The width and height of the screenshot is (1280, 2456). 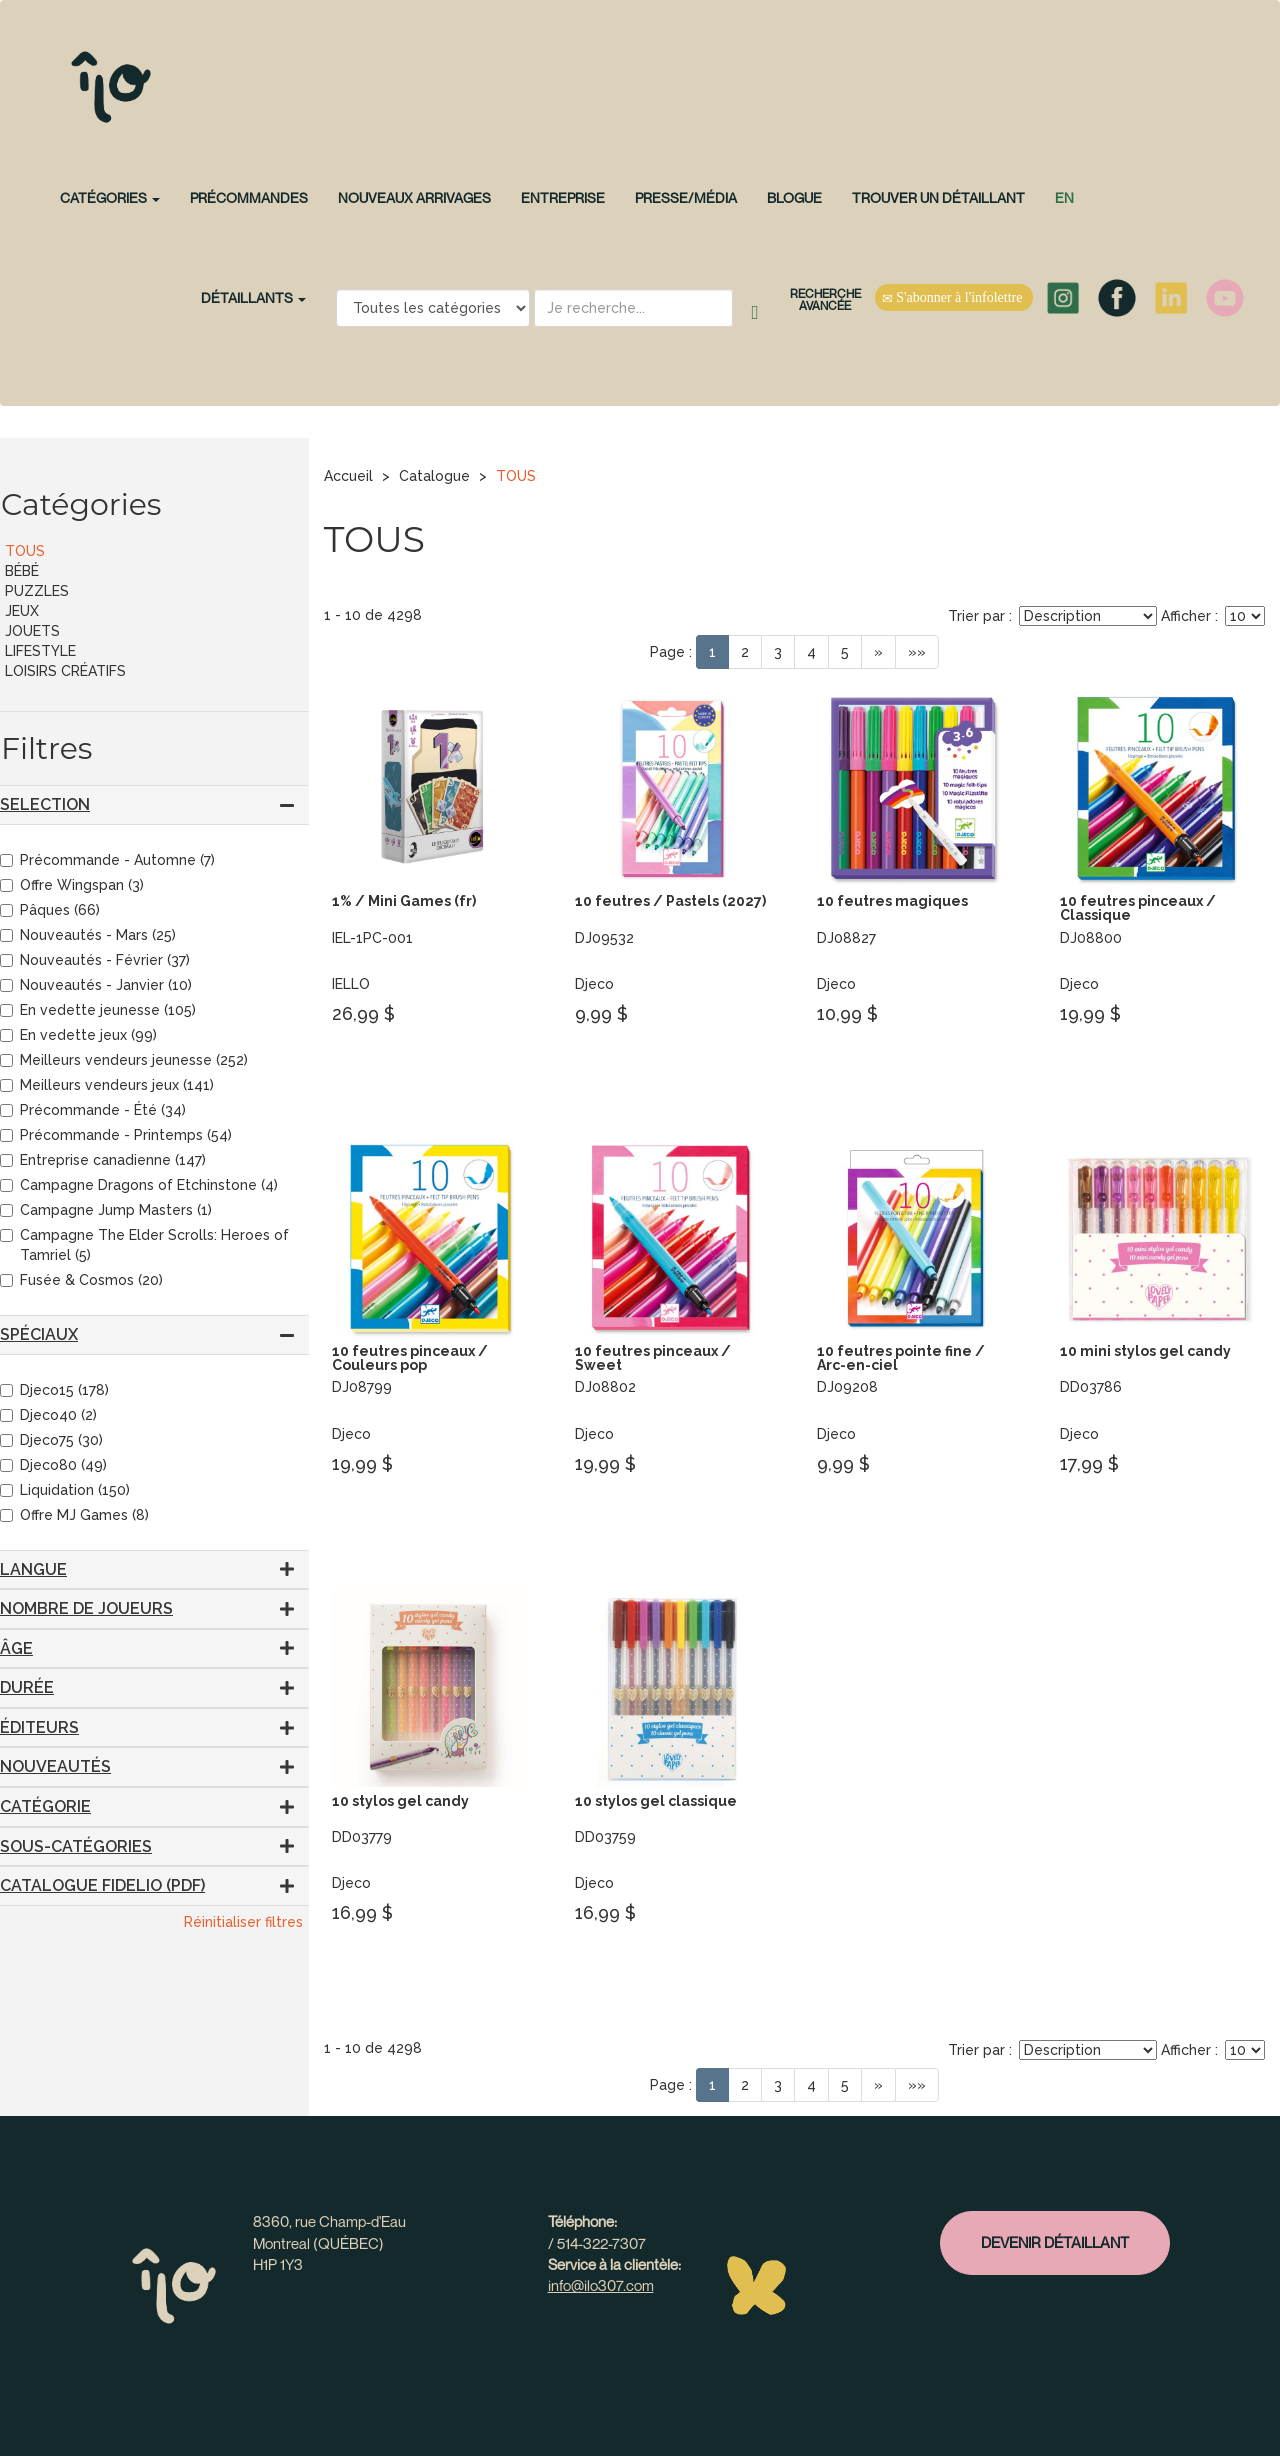 I want to click on Meilleurs vendeurs jeux (141), so click(x=107, y=1085).